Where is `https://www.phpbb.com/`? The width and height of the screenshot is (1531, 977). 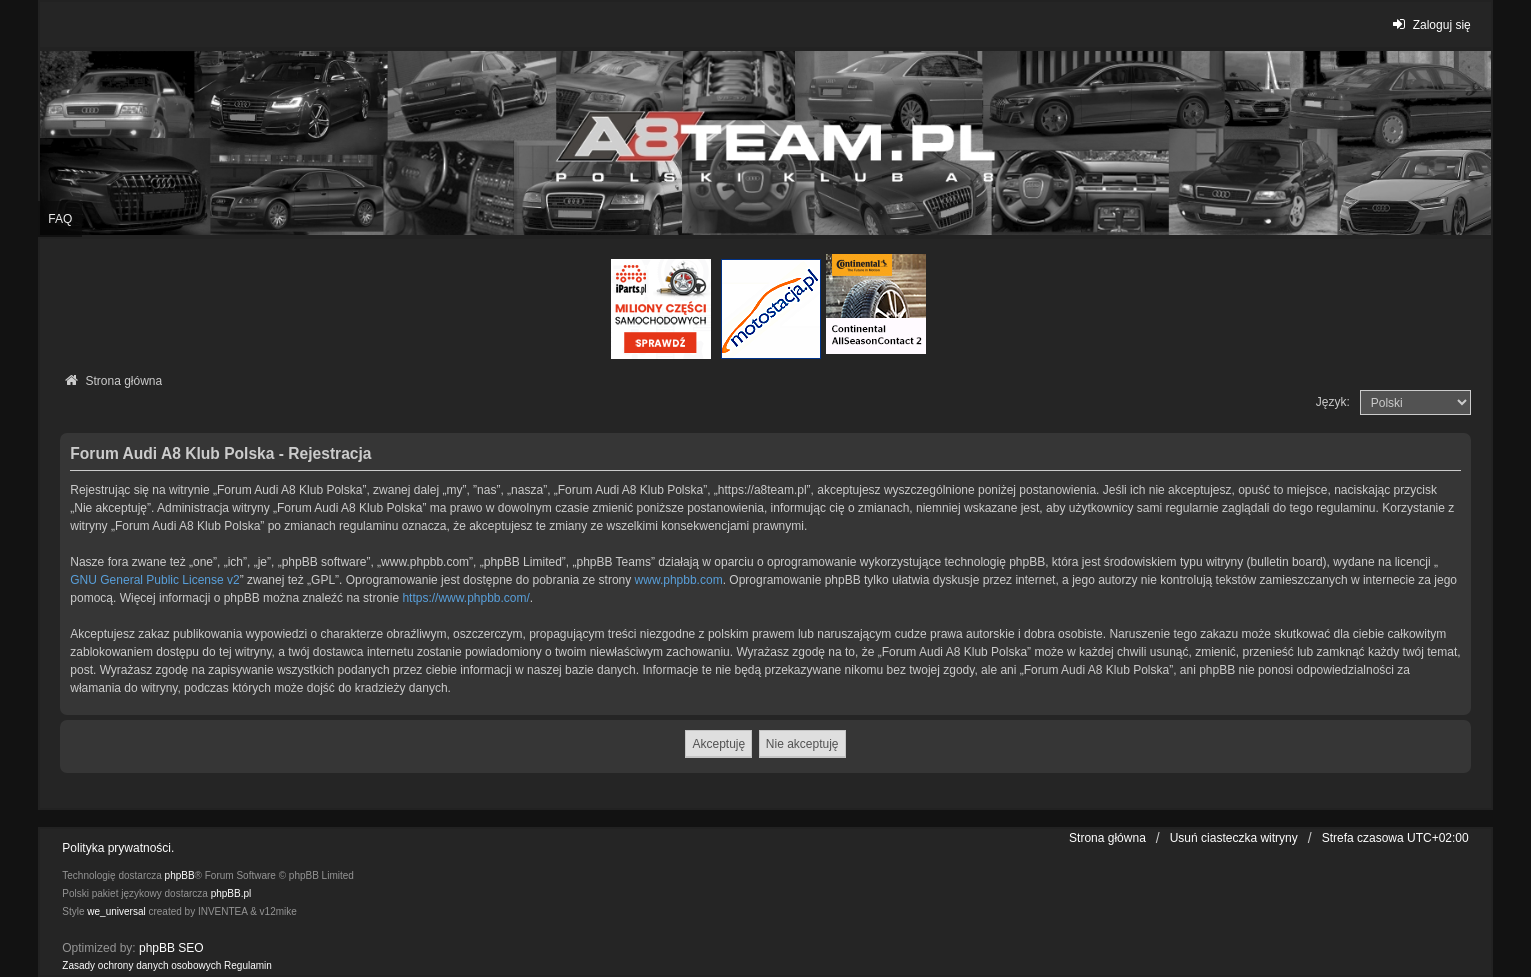
https://www.phpbb.com/ is located at coordinates (465, 598).